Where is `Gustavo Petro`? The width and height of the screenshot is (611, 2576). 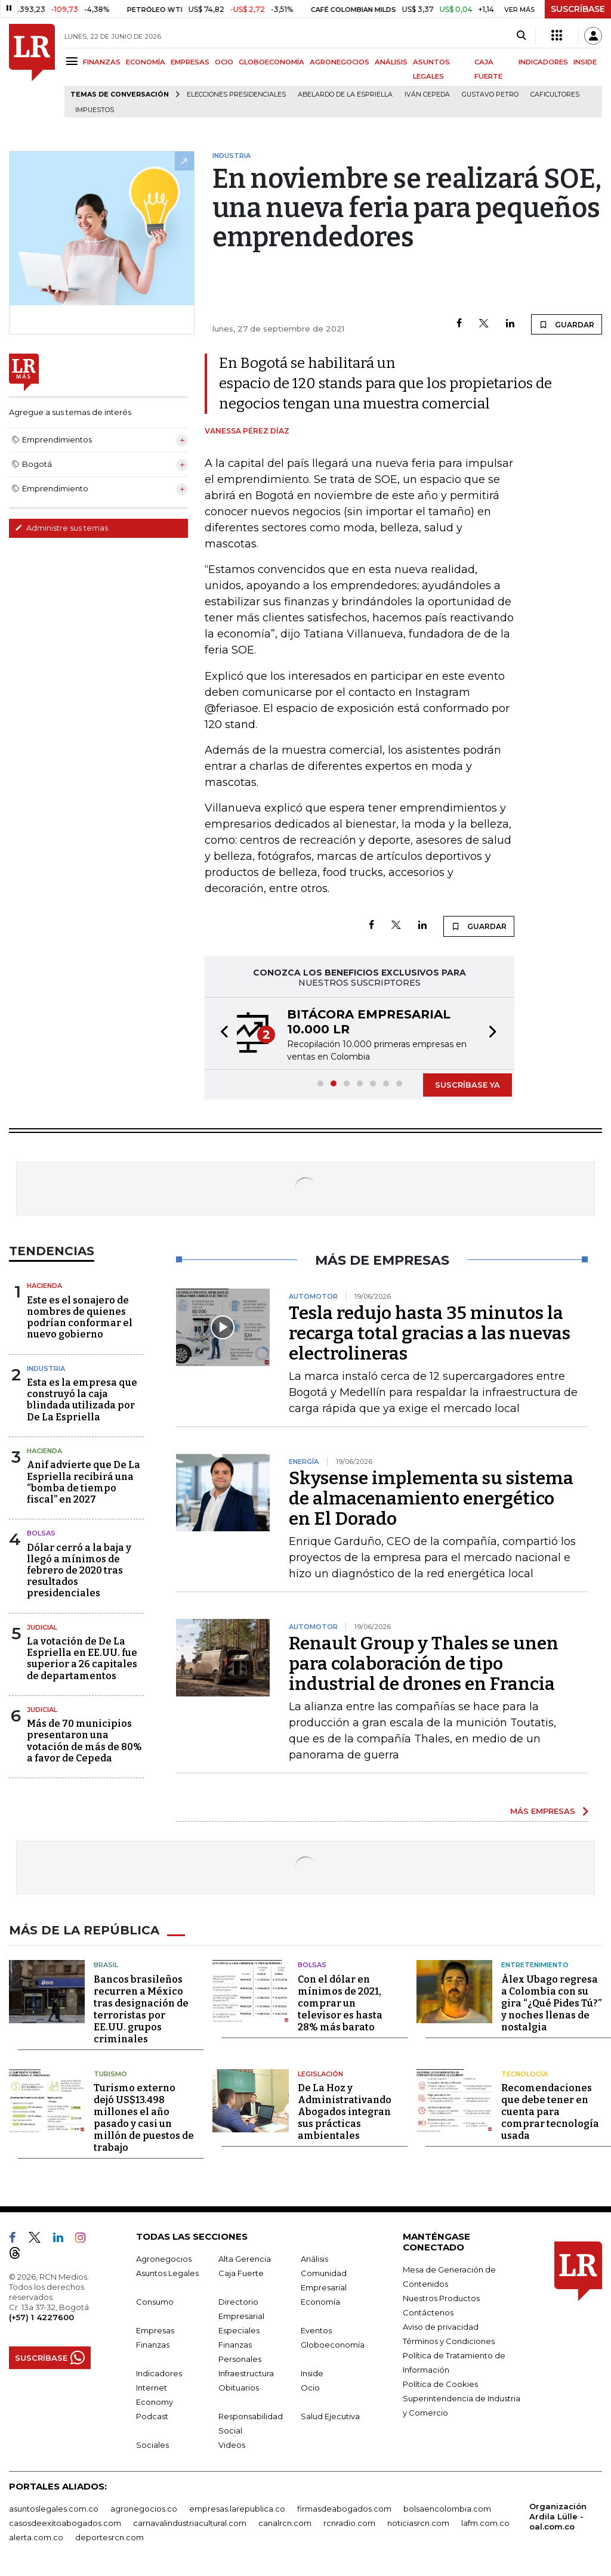
Gustavo Petro is located at coordinates (490, 94).